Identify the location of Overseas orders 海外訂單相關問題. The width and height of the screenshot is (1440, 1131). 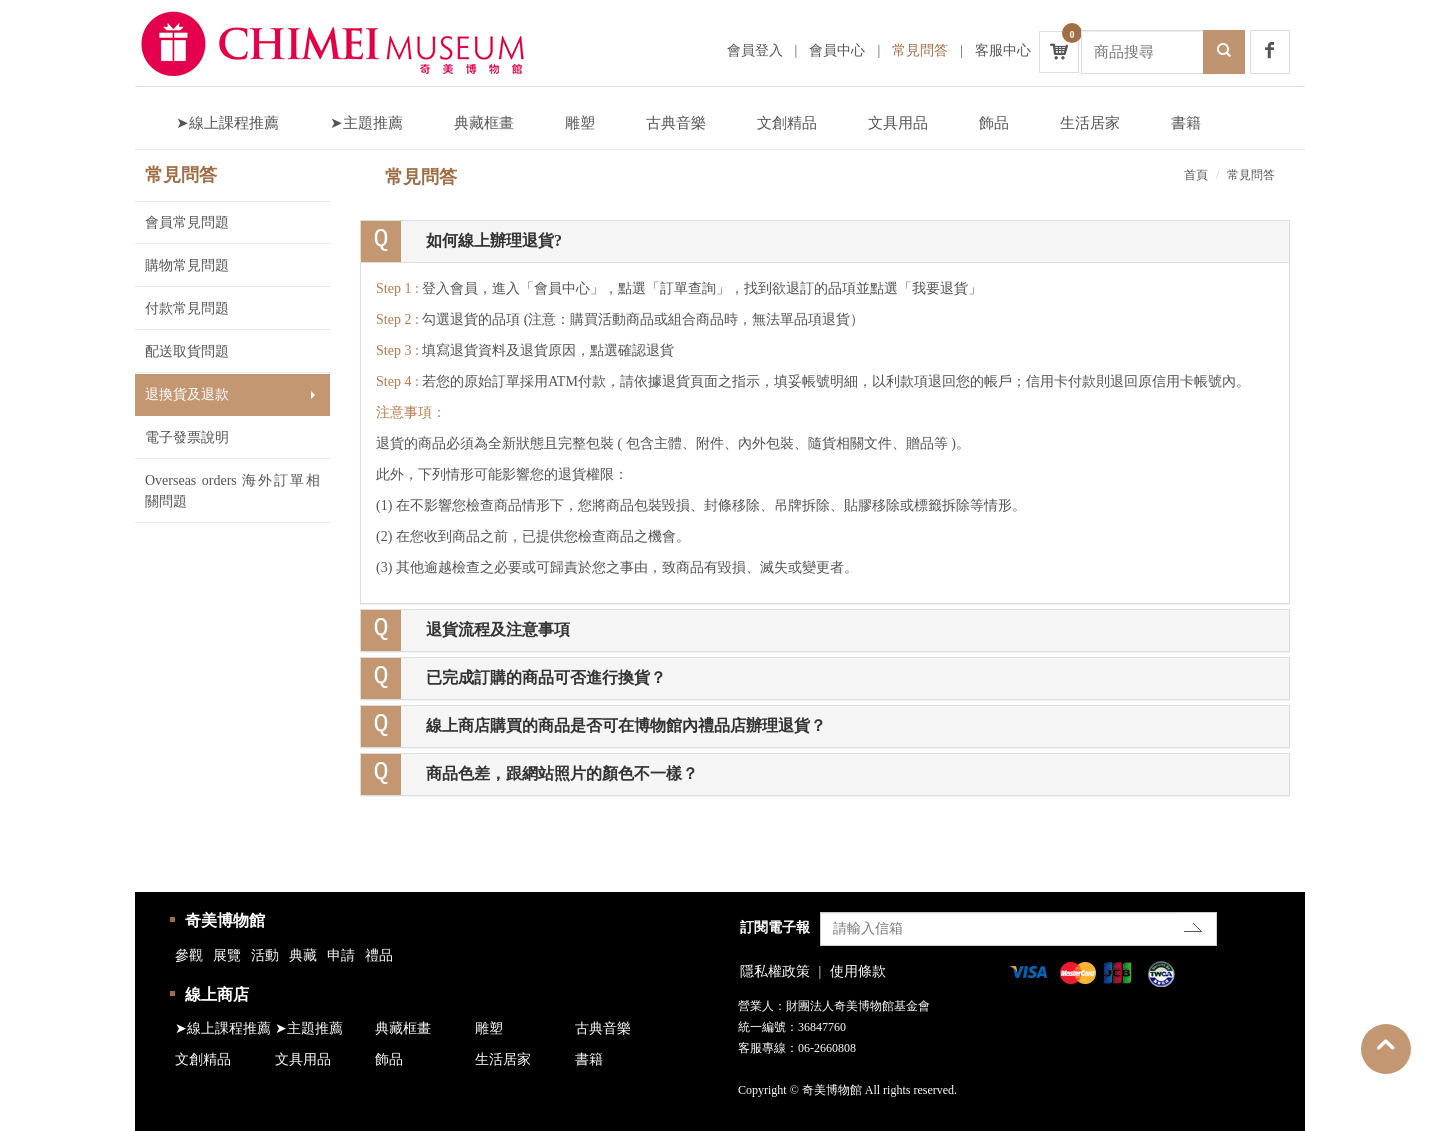
(232, 491).